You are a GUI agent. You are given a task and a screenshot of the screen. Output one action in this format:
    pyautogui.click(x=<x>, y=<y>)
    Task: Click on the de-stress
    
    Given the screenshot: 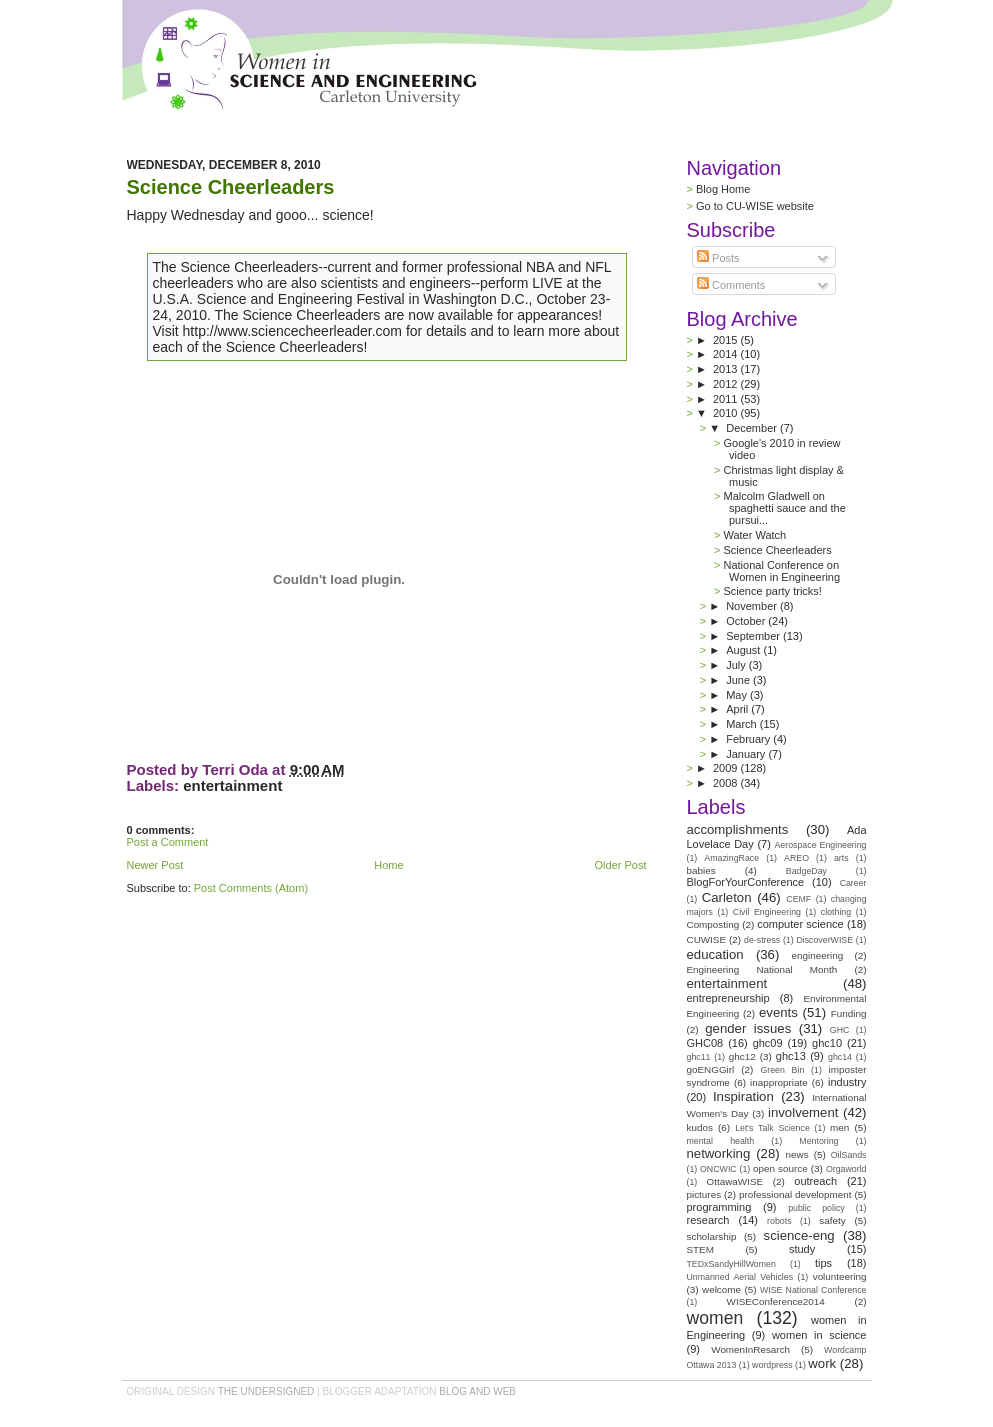 What is the action you would take?
    pyautogui.click(x=762, y=940)
    